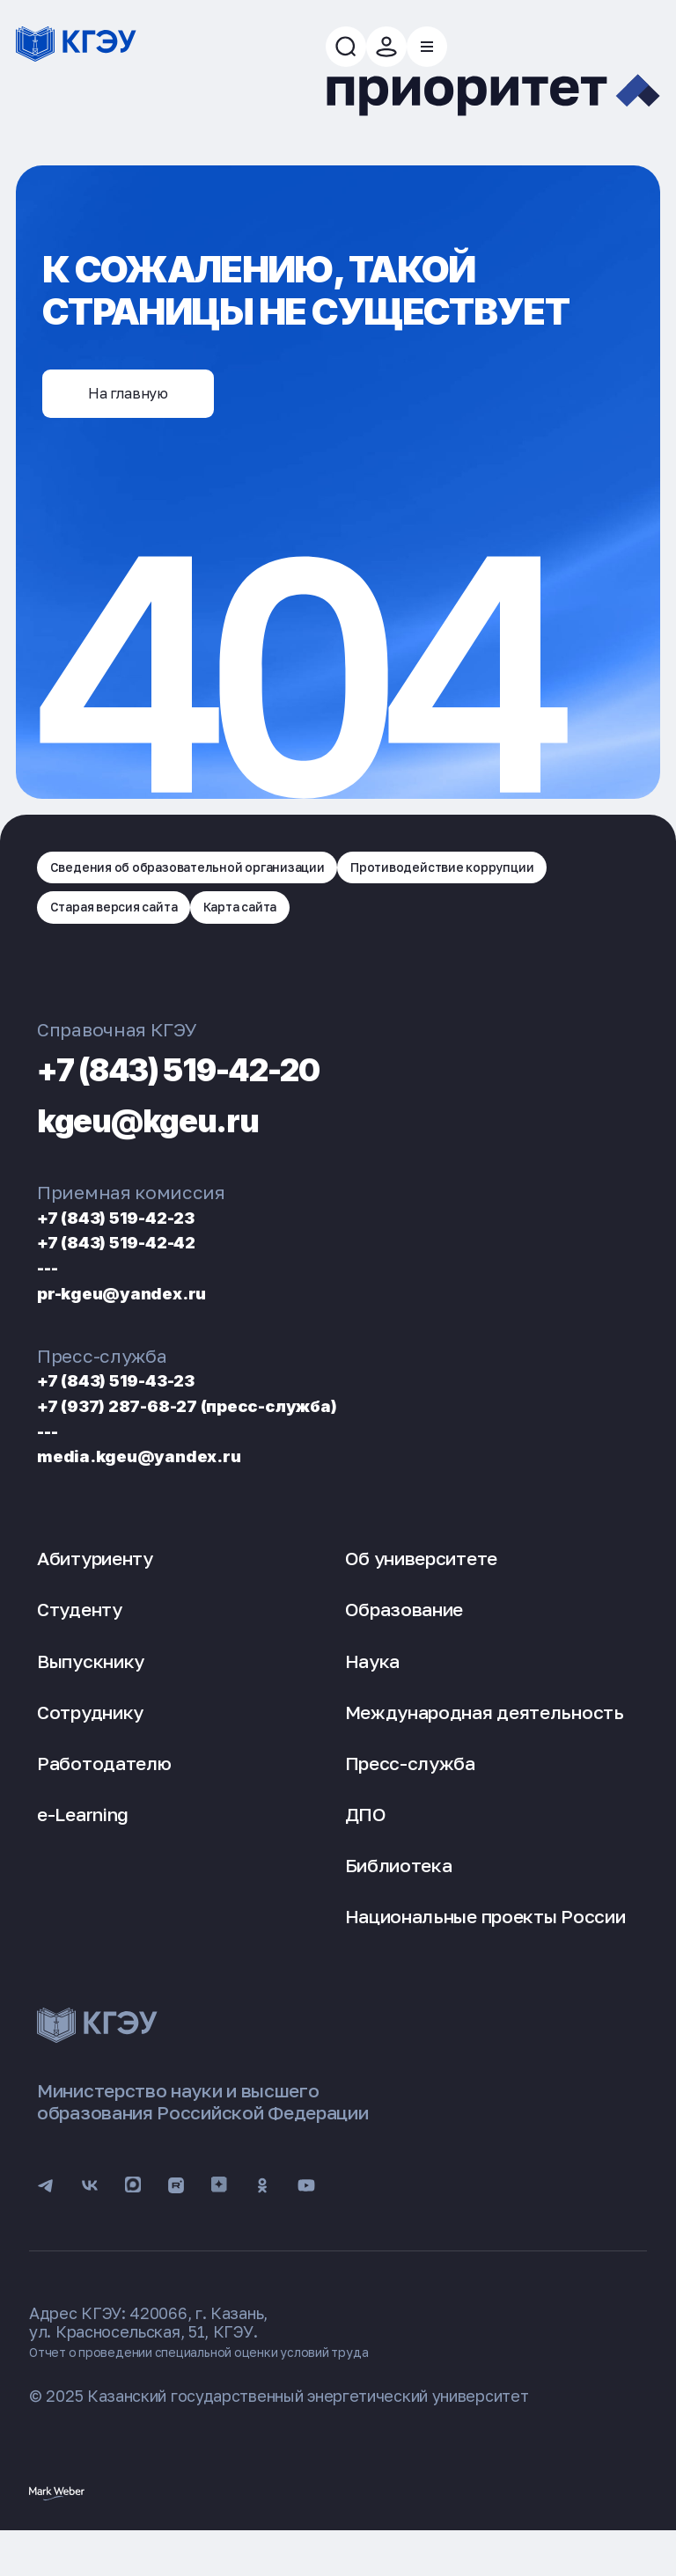 The height and width of the screenshot is (2576, 676). What do you see at coordinates (372, 1691) in the screenshot?
I see `Наука` at bounding box center [372, 1691].